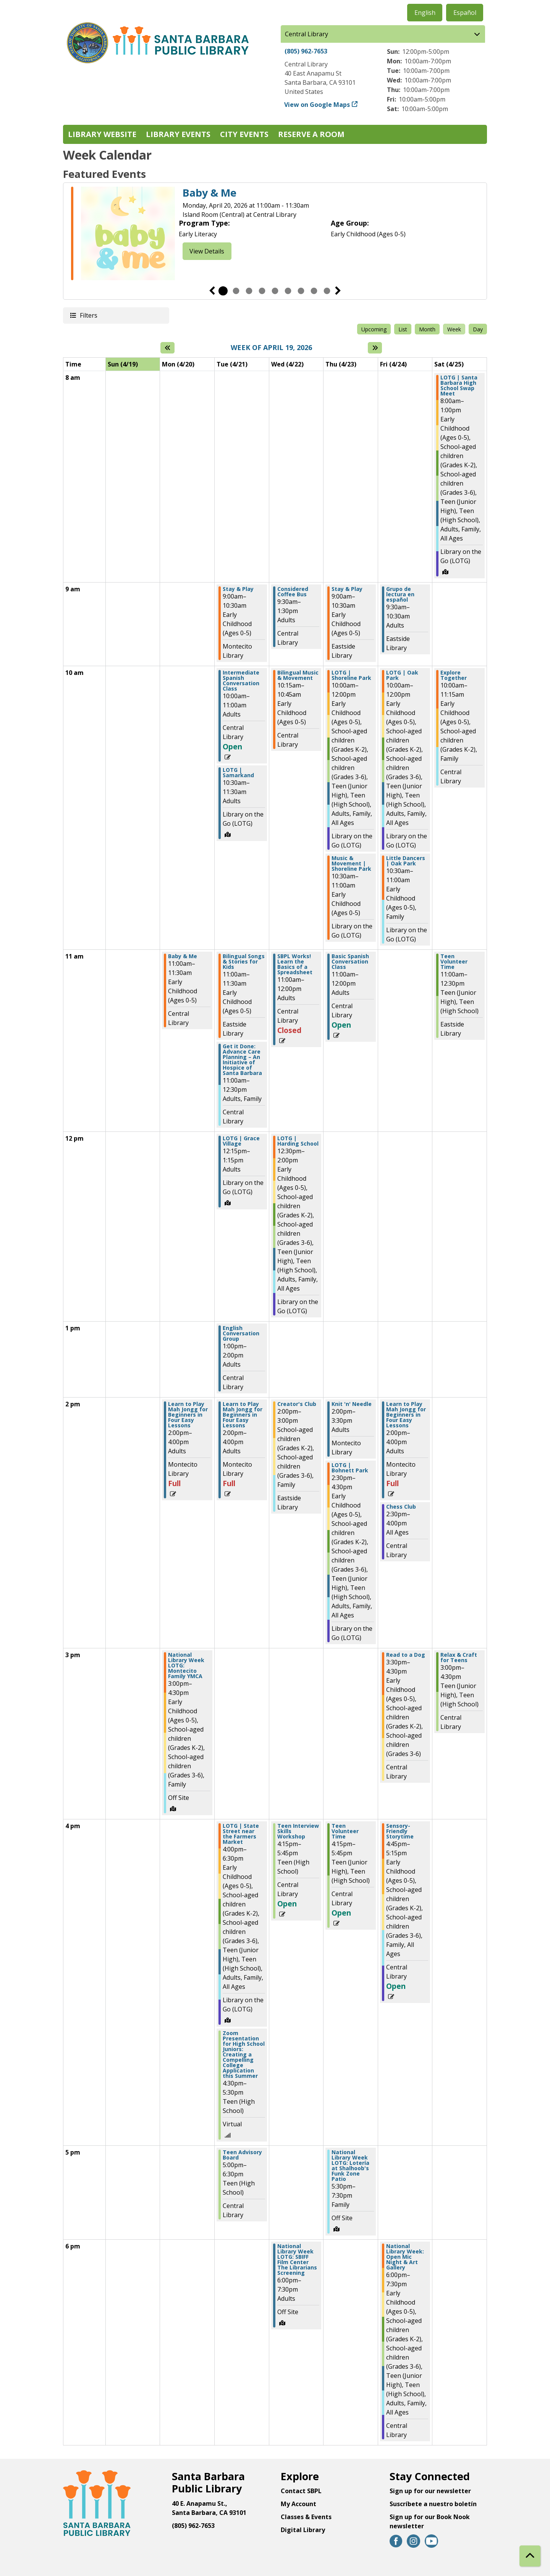 The height and width of the screenshot is (2576, 550). Describe the element at coordinates (275, 235) in the screenshot. I see `[tabpanel]` at that location.